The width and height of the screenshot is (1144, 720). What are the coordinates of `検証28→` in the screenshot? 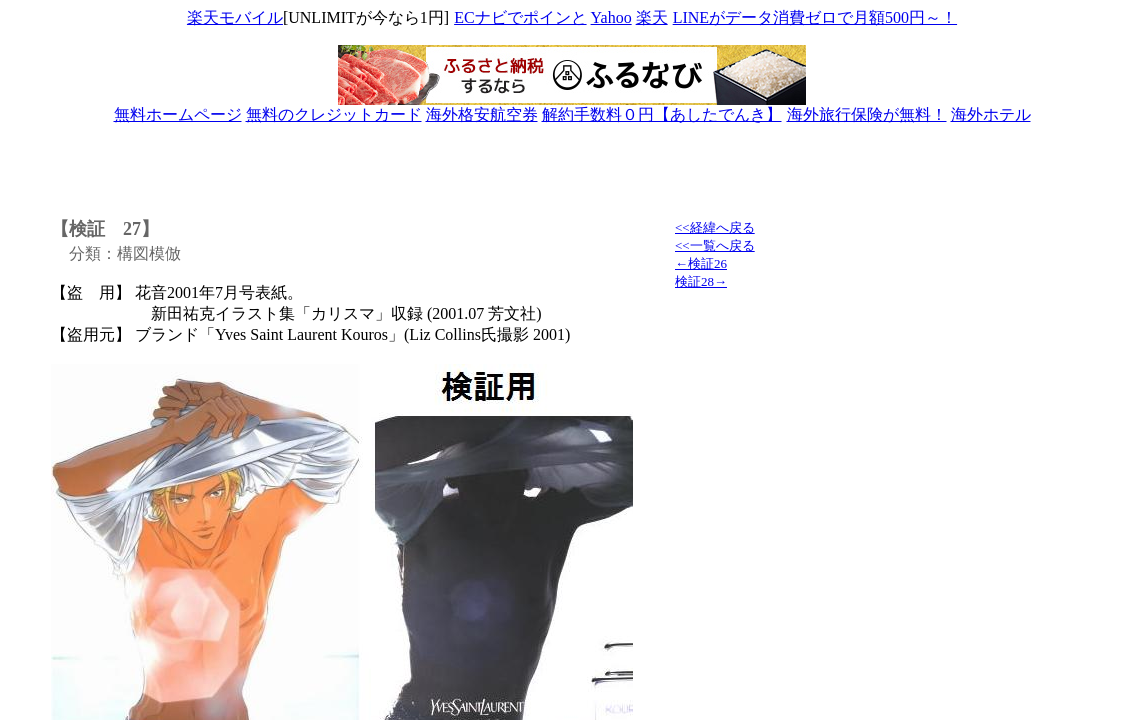 It's located at (701, 281).